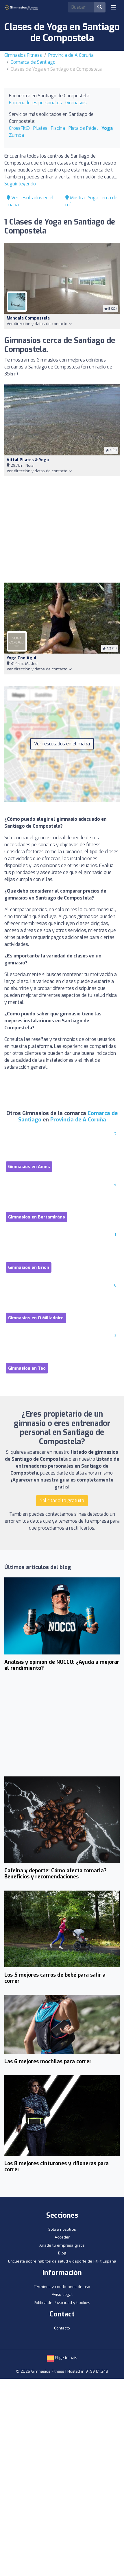 This screenshot has height=2576, width=124. What do you see at coordinates (62, 2357) in the screenshot?
I see `Elige tu país` at bounding box center [62, 2357].